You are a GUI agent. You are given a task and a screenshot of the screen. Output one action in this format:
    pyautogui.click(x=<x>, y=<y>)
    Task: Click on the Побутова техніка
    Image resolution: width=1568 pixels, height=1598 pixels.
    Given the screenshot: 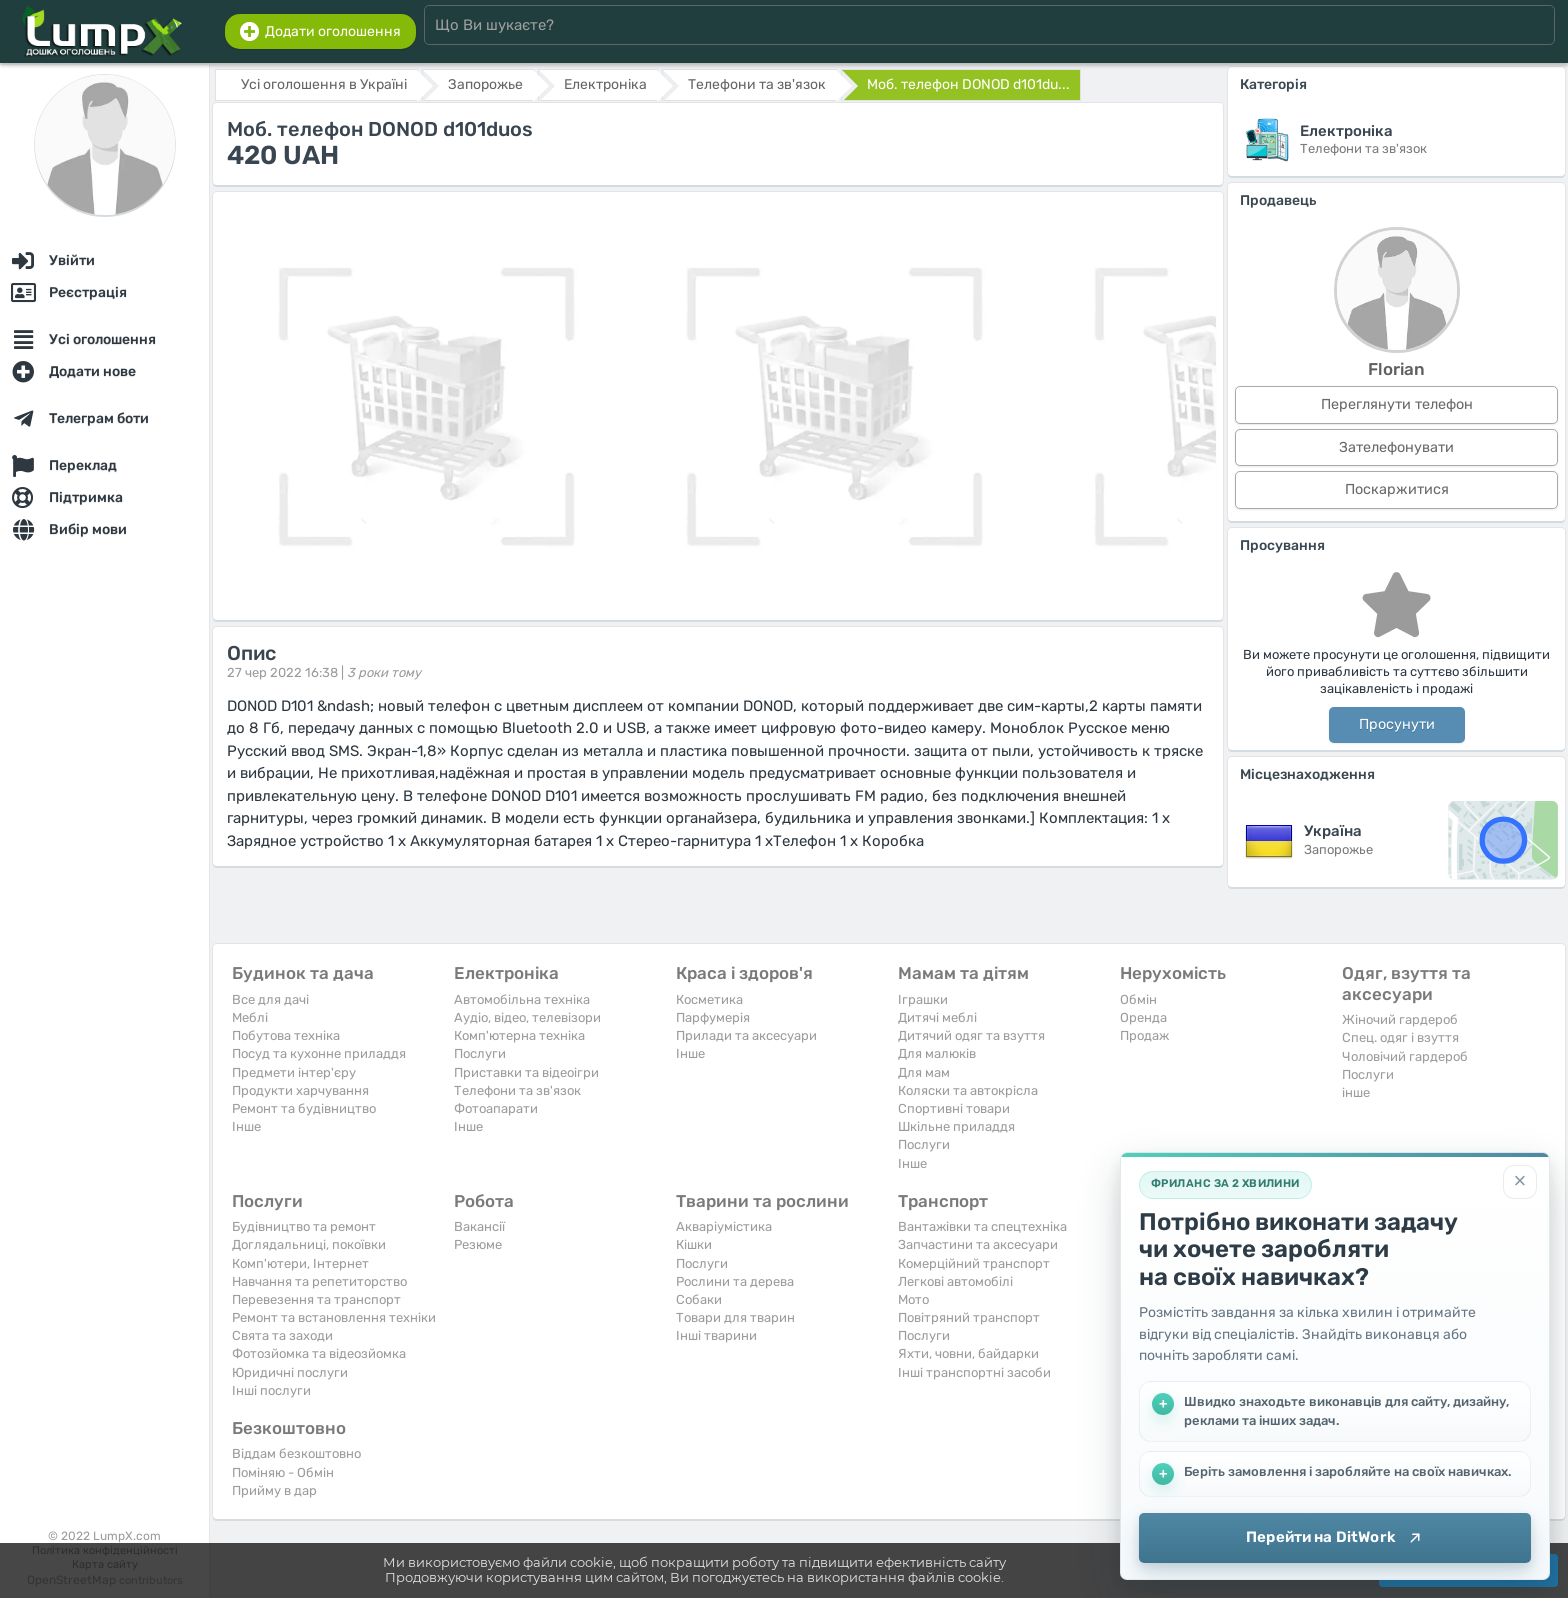 What is the action you would take?
    pyautogui.click(x=286, y=1035)
    